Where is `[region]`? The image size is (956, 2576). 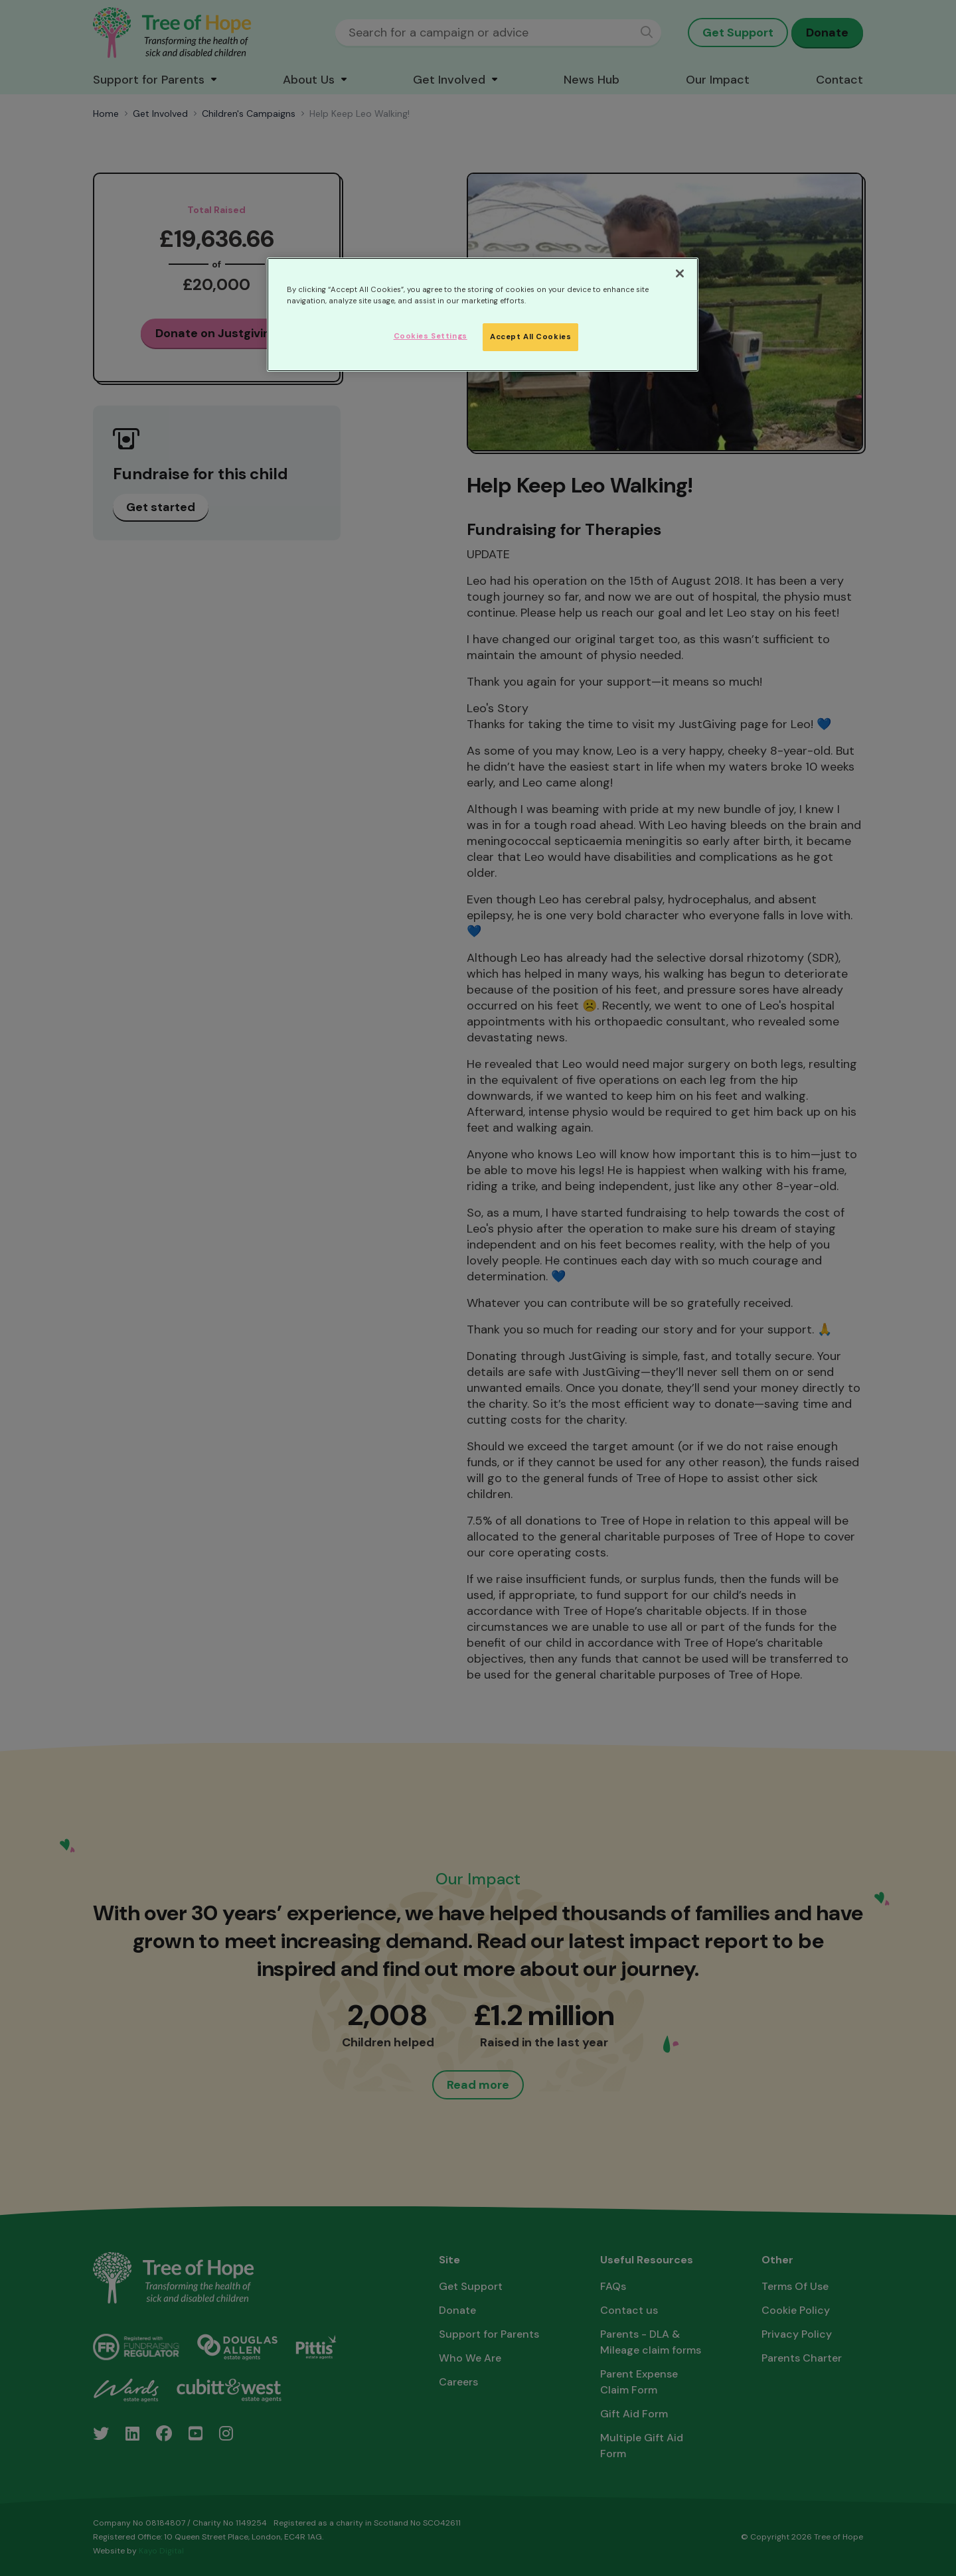
[region] is located at coordinates (482, 315).